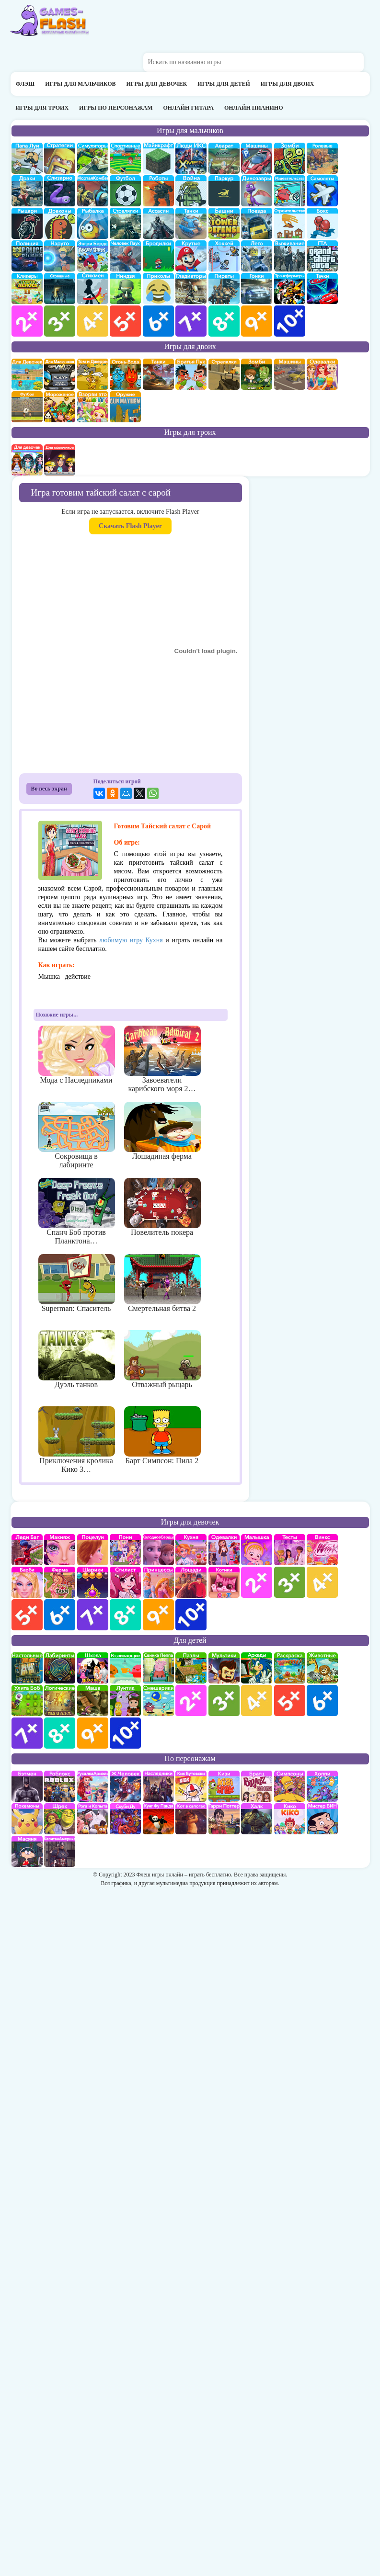 The image size is (380, 2576). I want to click on для девочек 7 лет, so click(92, 1614).